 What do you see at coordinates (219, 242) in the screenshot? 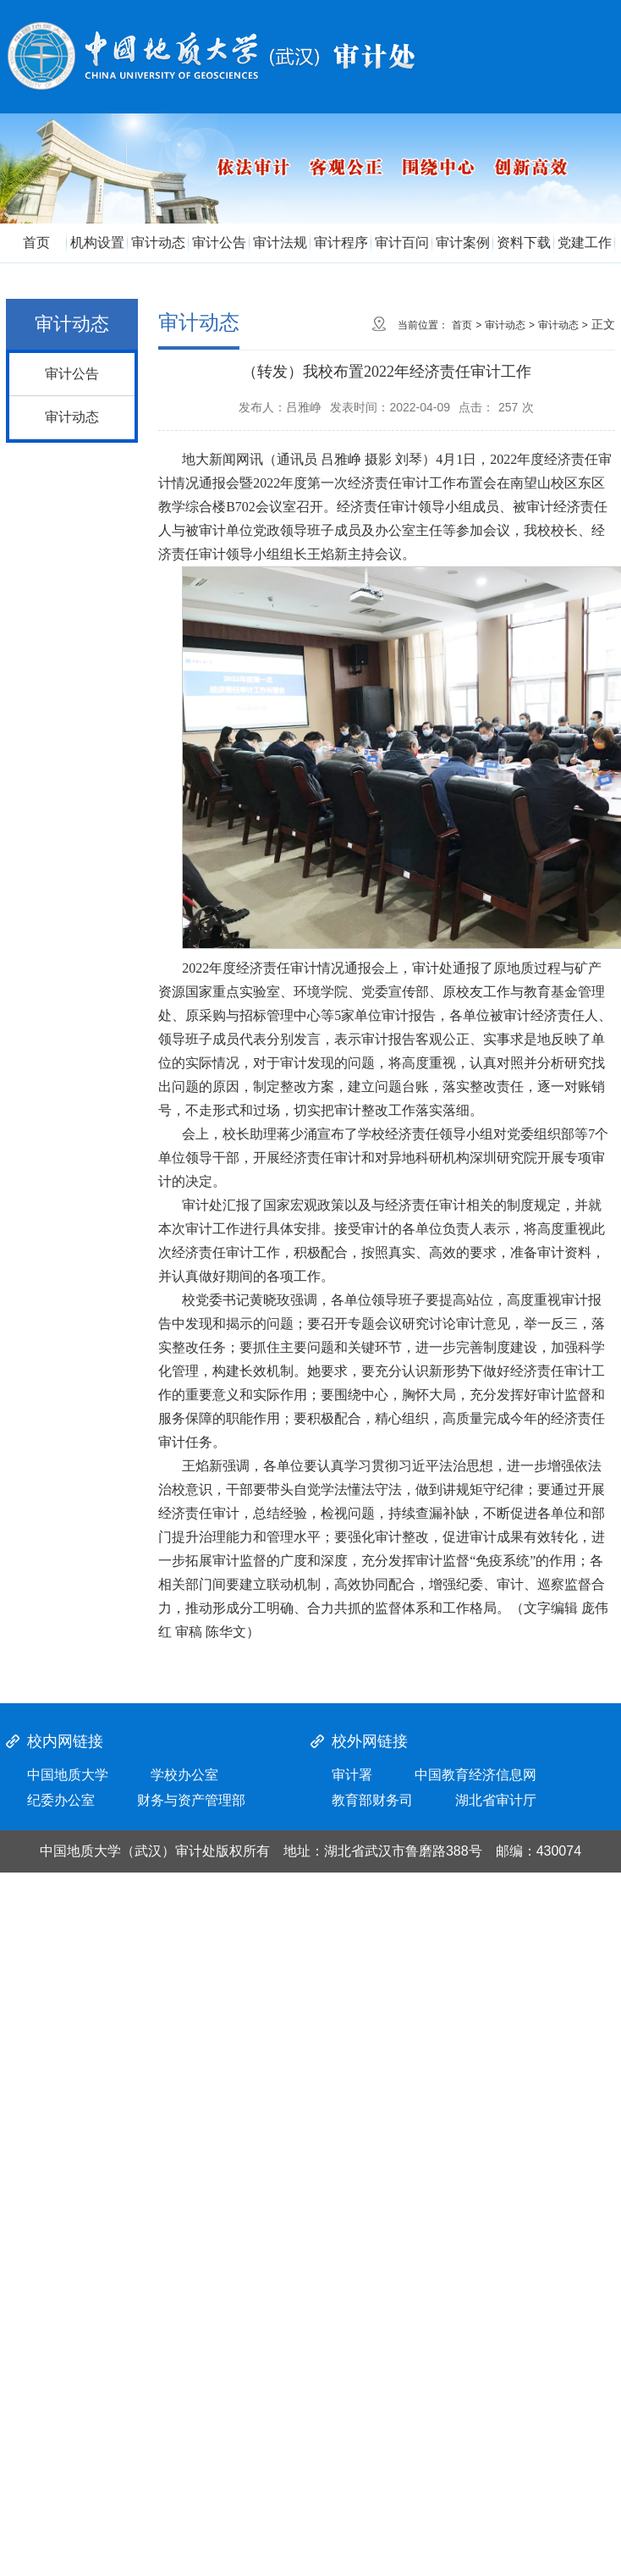
I see `审计公告` at bounding box center [219, 242].